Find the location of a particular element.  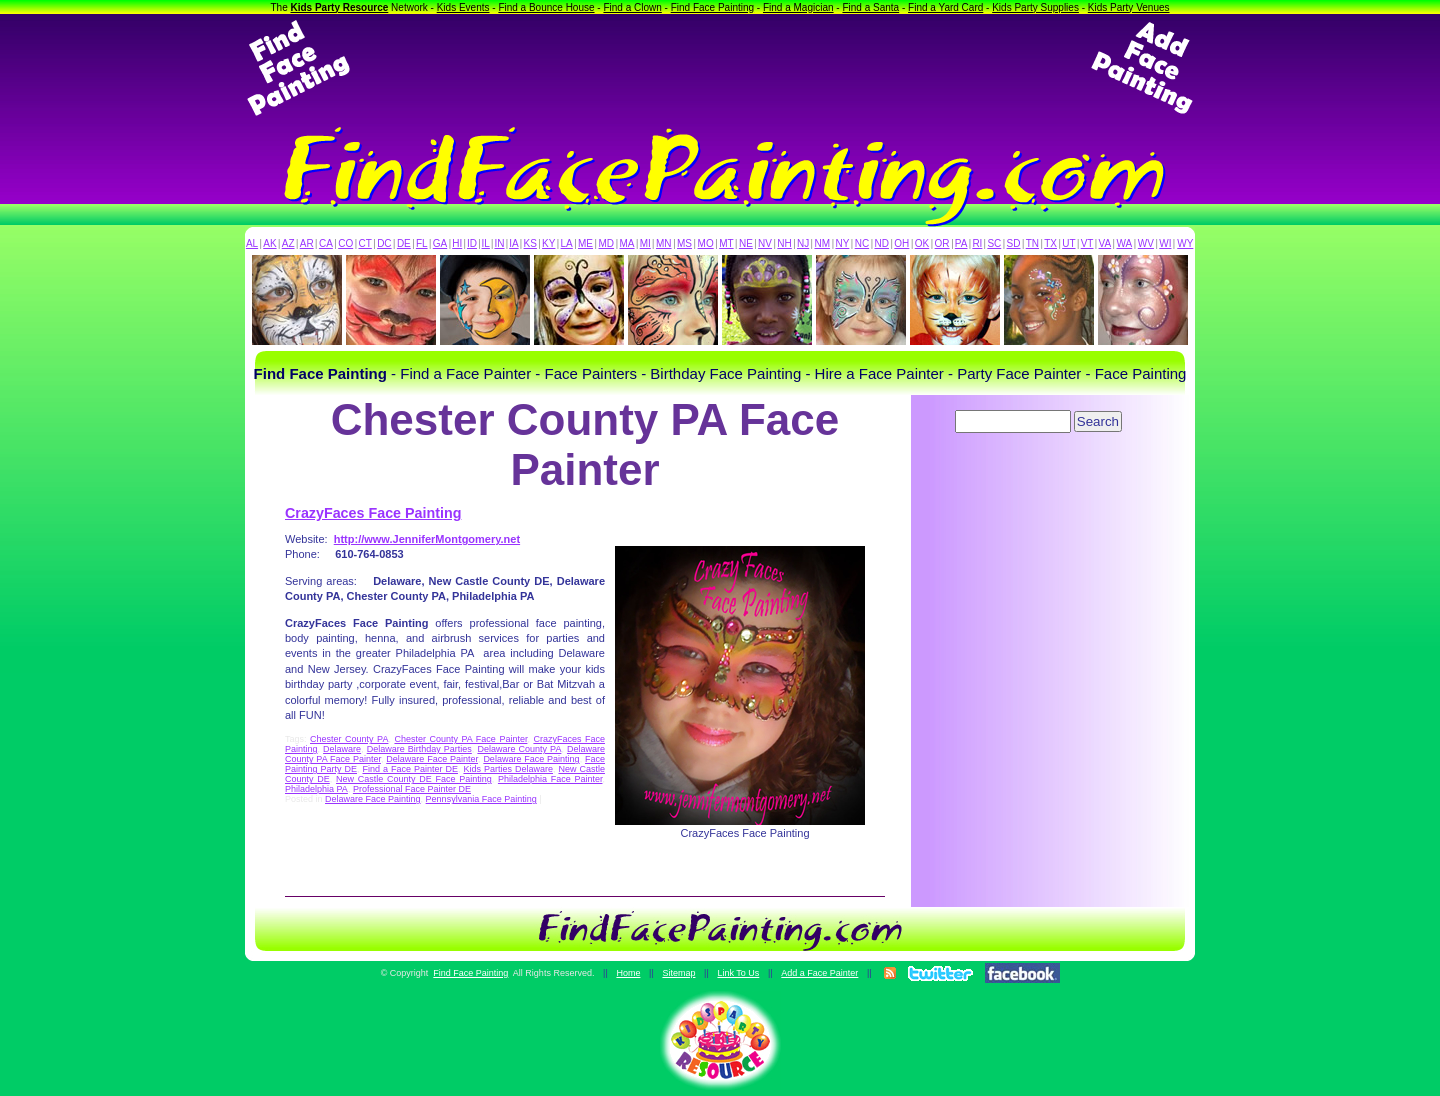

Philadelphia Face Painter is located at coordinates (550, 779).